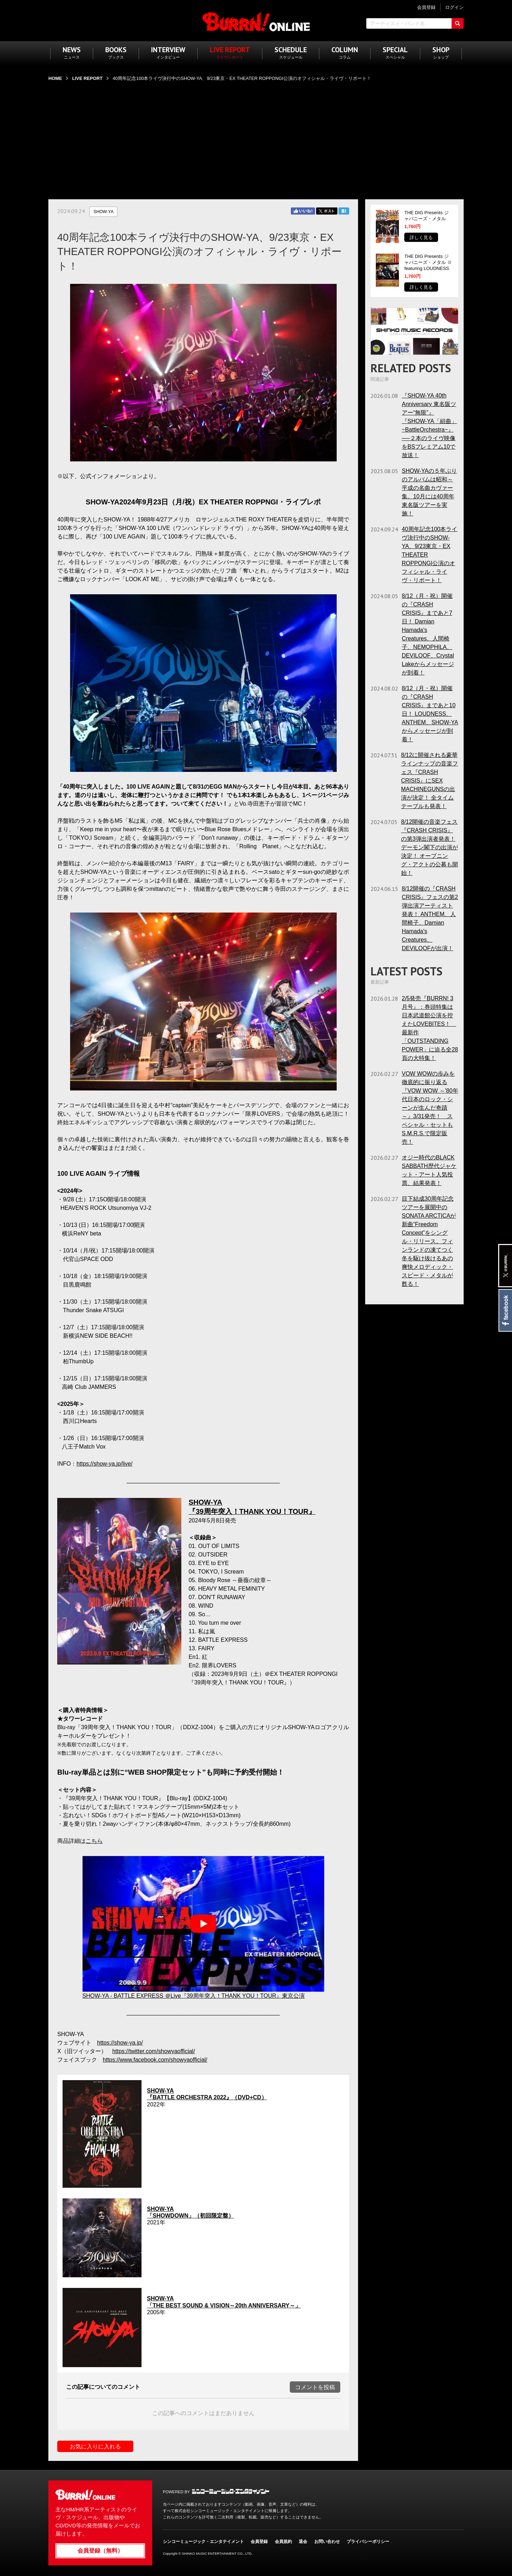 Image resolution: width=512 pixels, height=2576 pixels. I want to click on 8/12（月・祝）開催の『CRASH CRISIS』まであと10日！ LOUDNESS、ANTHEM、SHOW-YAからメッセージが到着！, so click(430, 713).